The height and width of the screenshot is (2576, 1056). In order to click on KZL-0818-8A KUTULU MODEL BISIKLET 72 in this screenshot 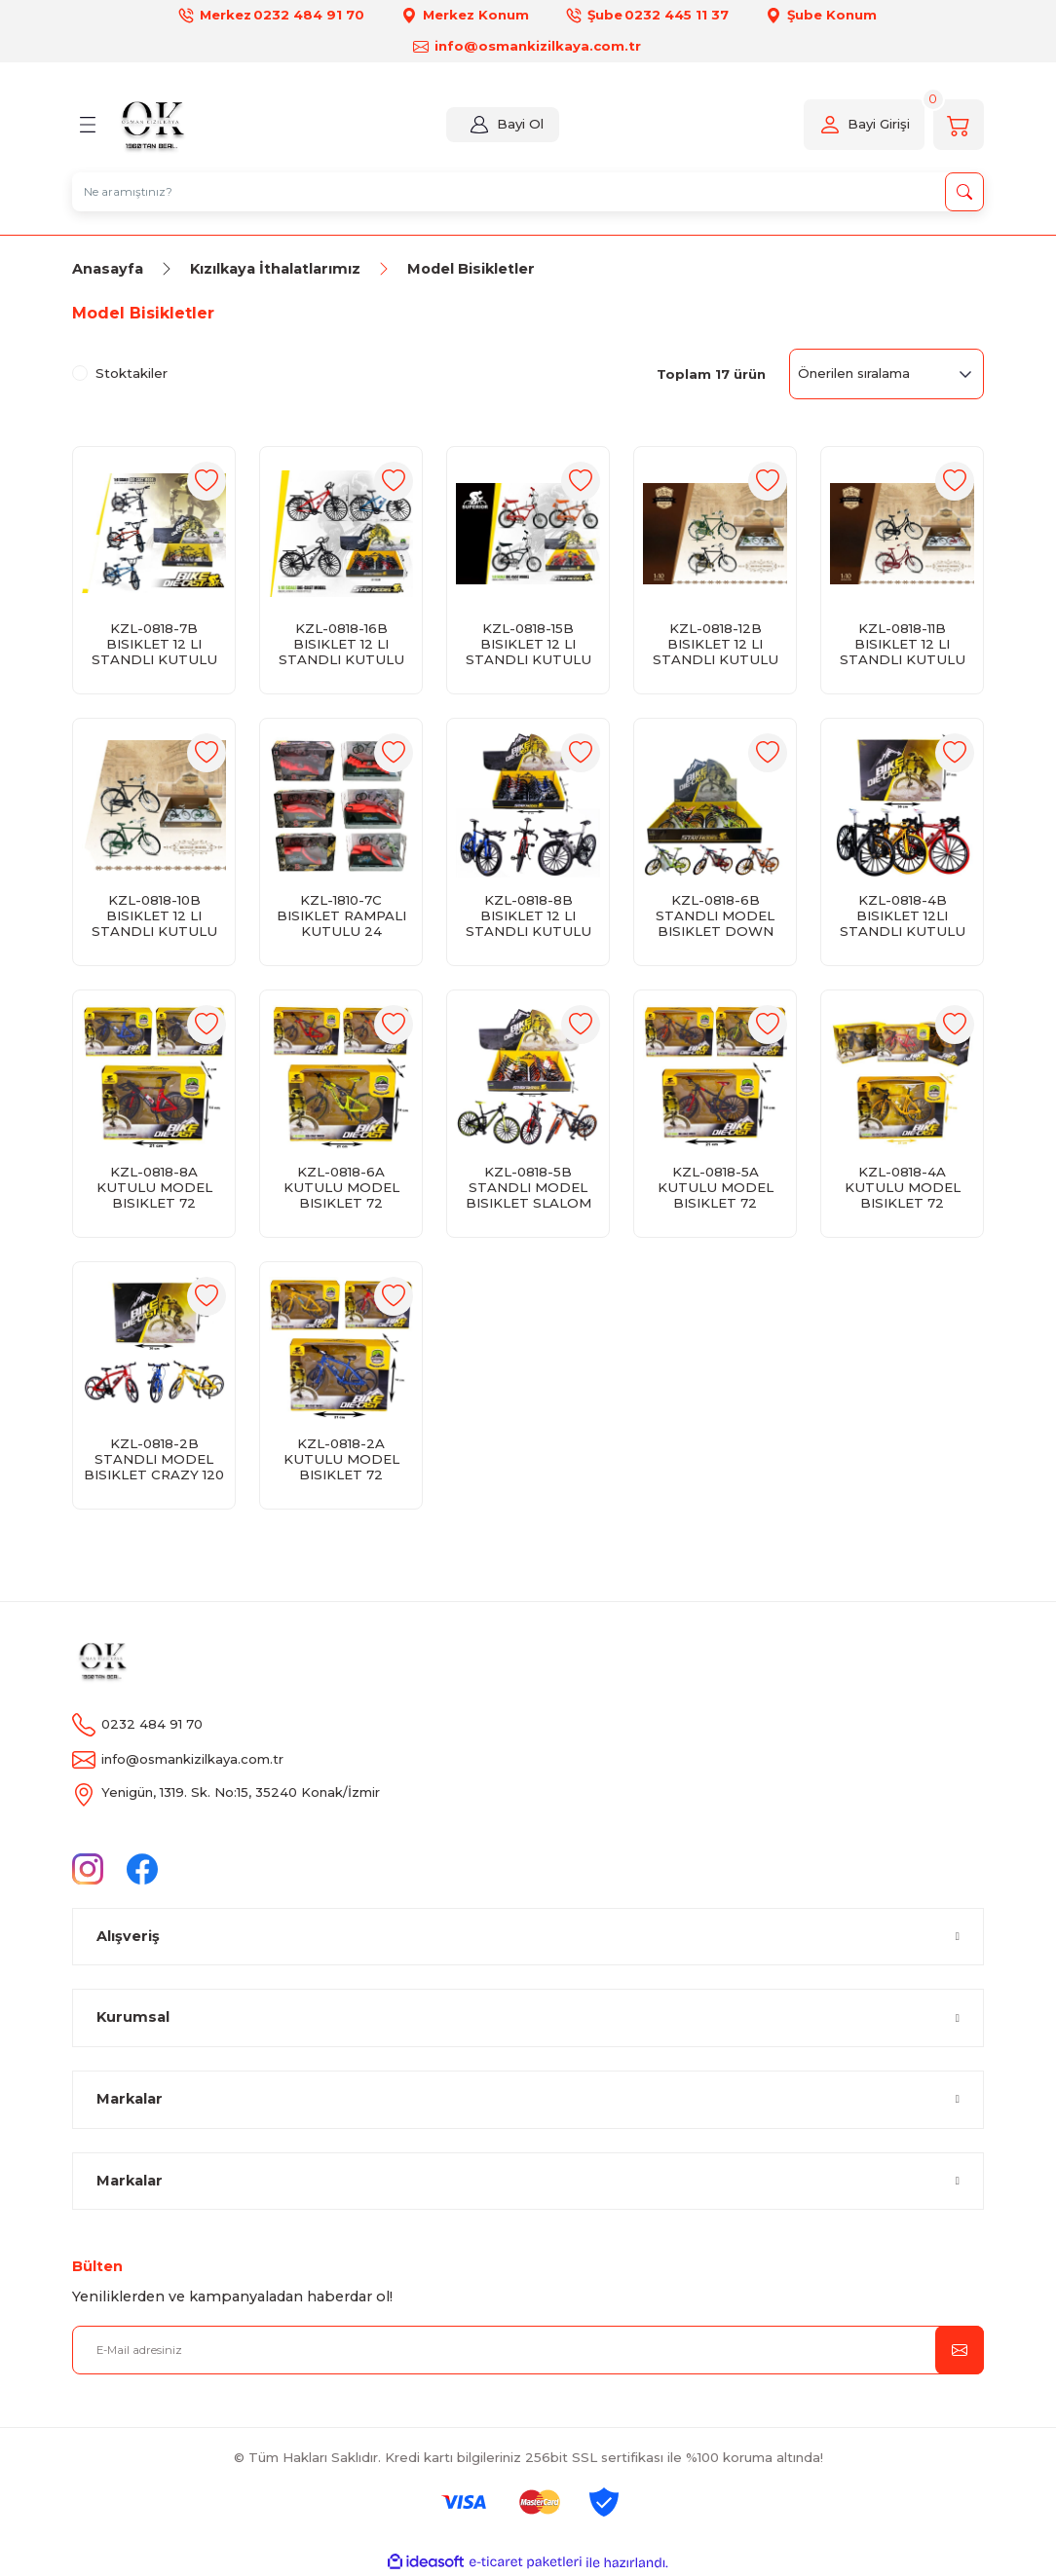, I will do `click(154, 1187)`.